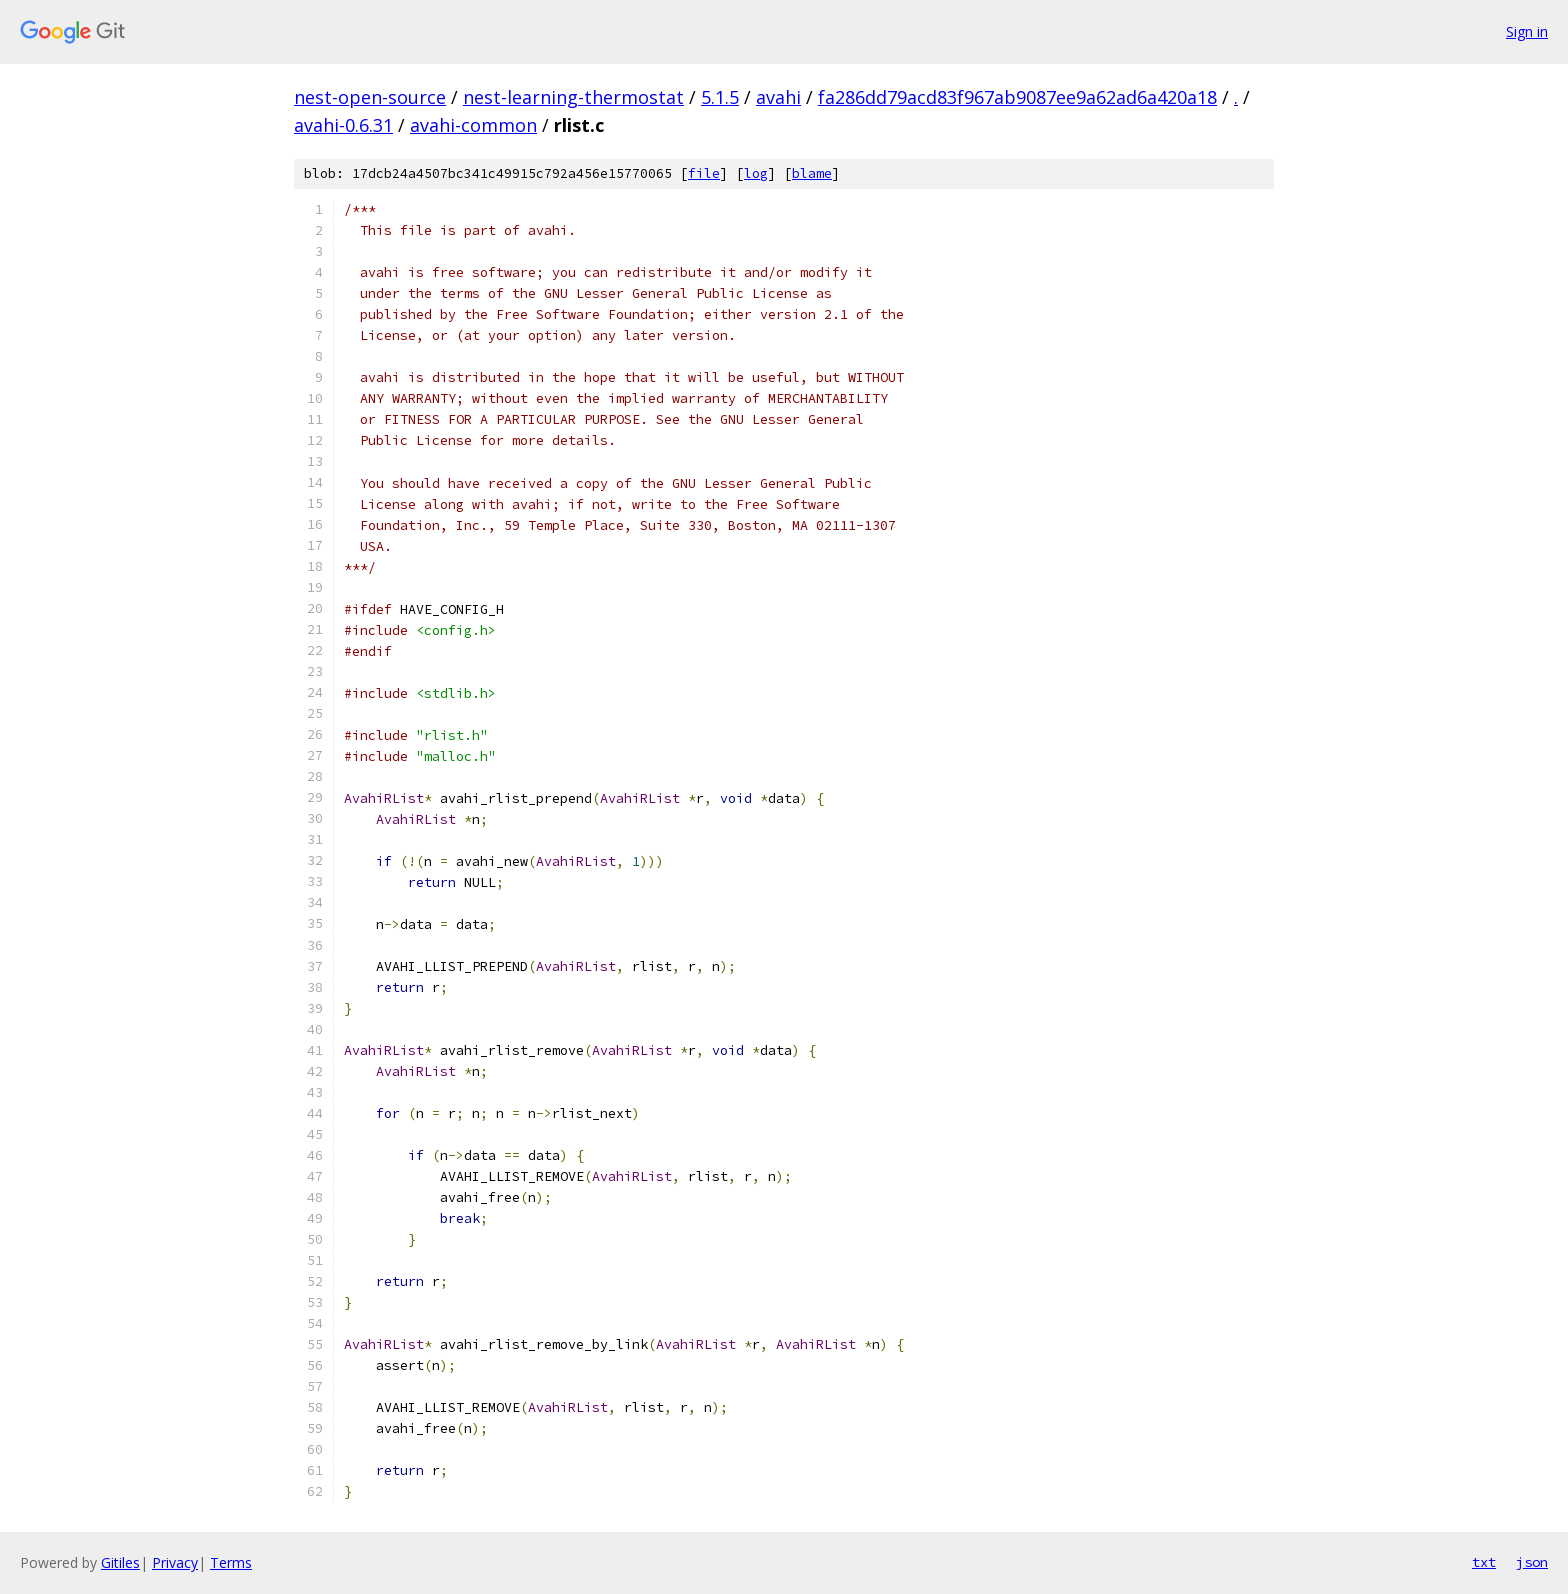 The width and height of the screenshot is (1568, 1594). I want to click on json, so click(1532, 1562).